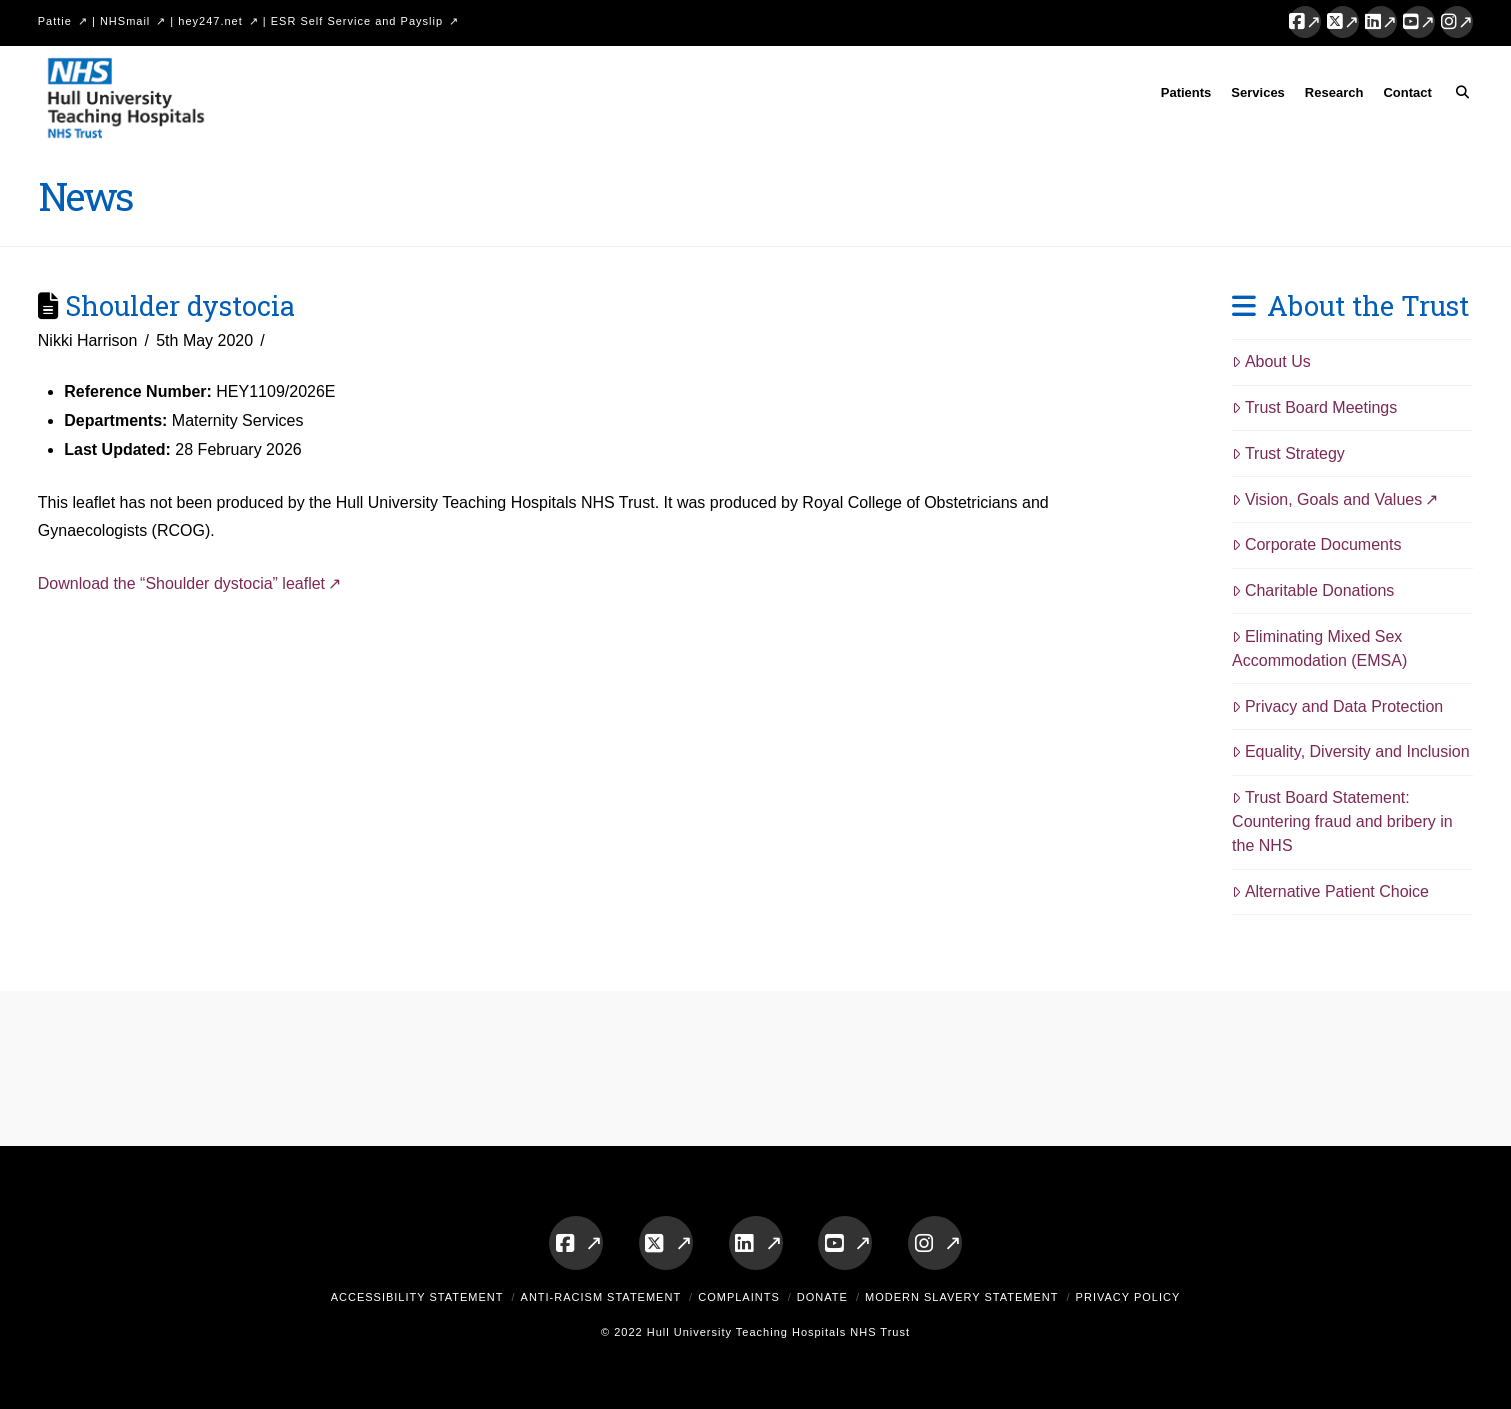  What do you see at coordinates (357, 21) in the screenshot?
I see `ESR Self Service and Payslip` at bounding box center [357, 21].